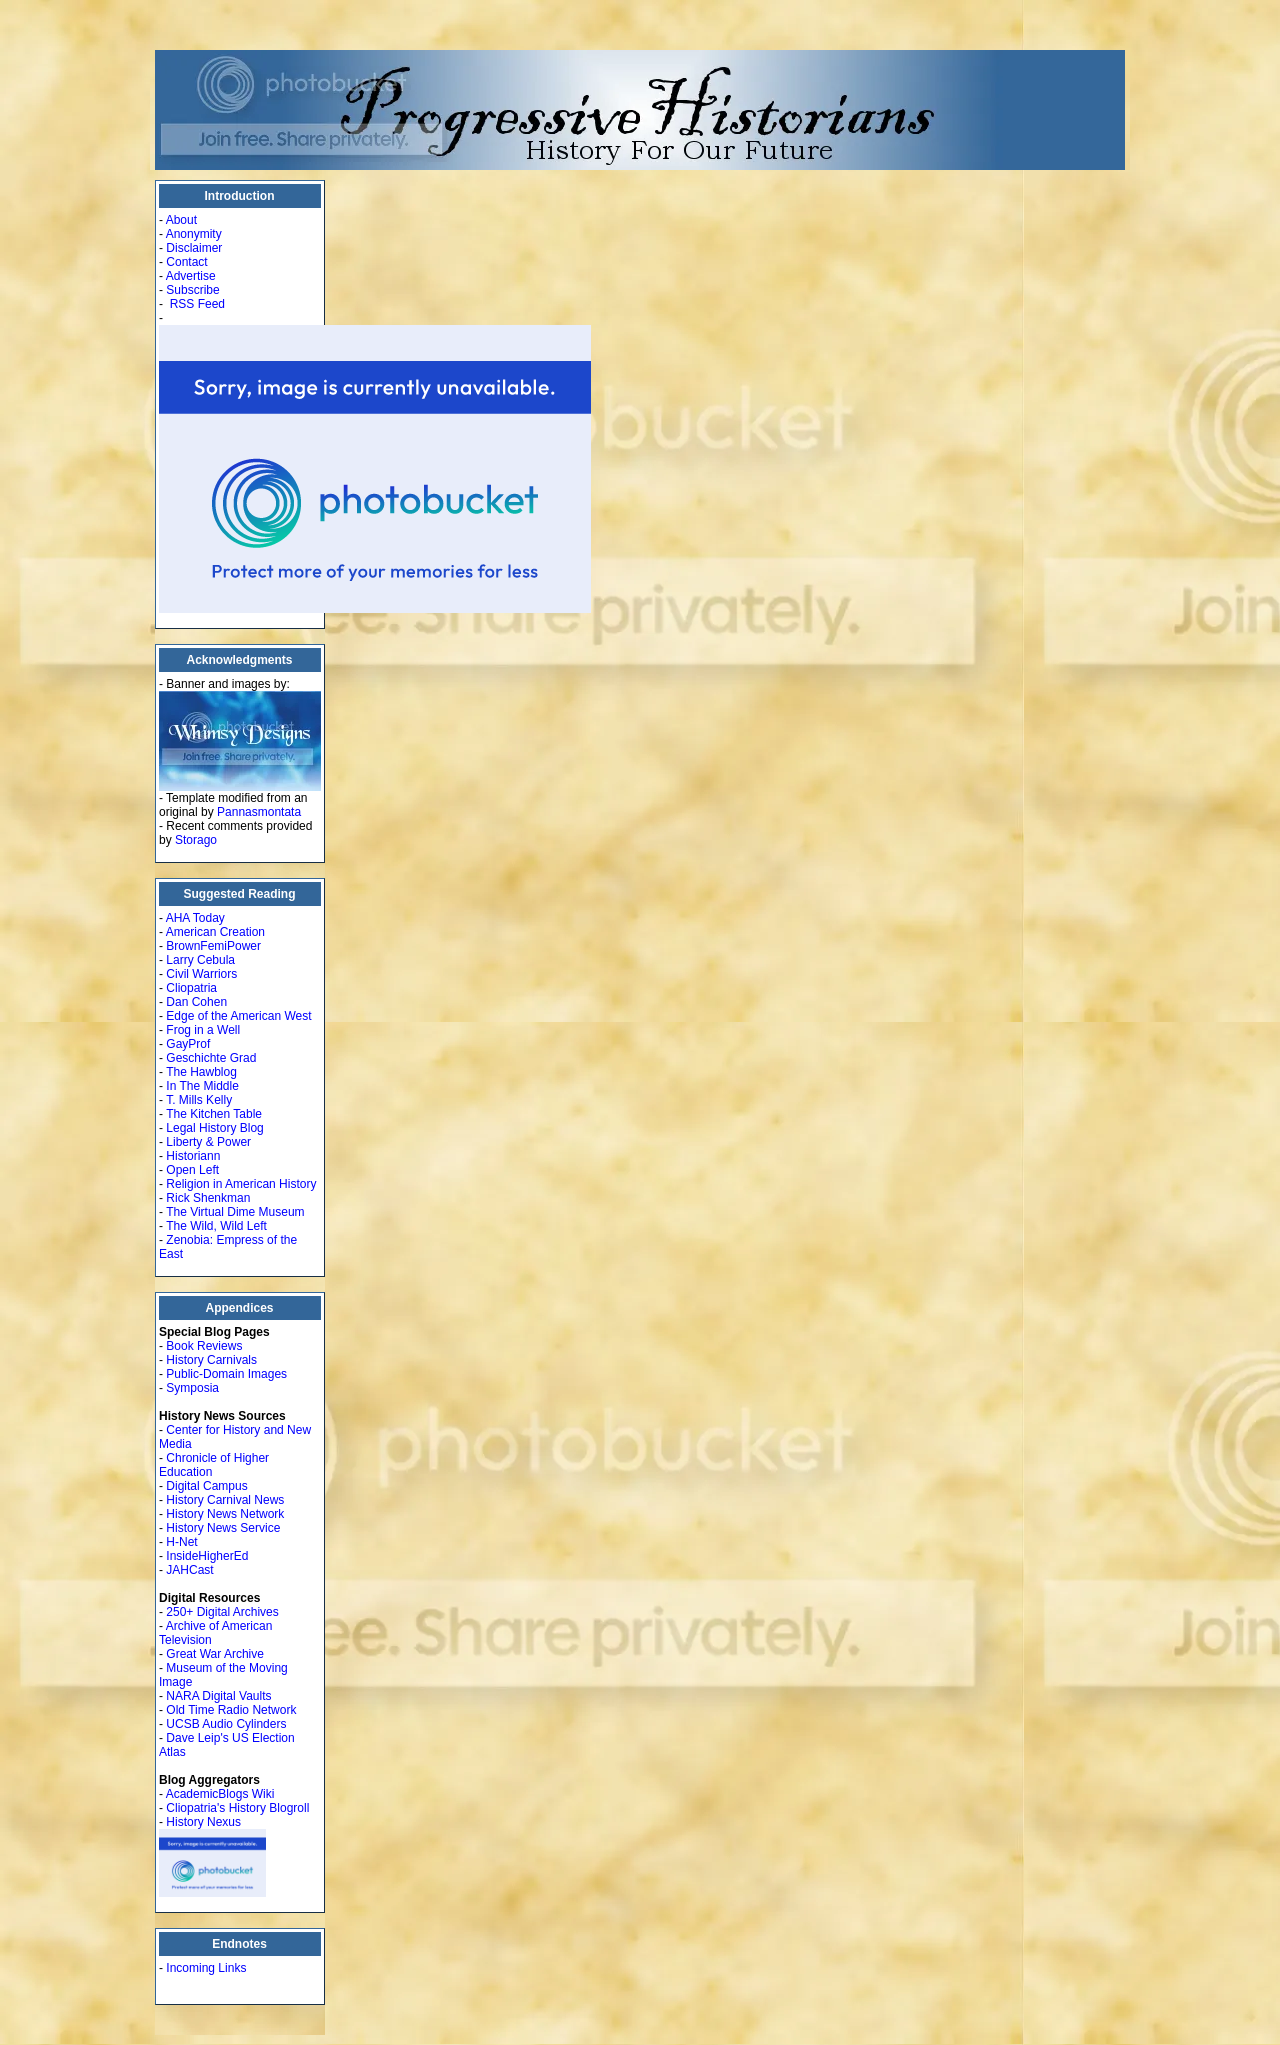 The height and width of the screenshot is (2045, 1280). What do you see at coordinates (214, 1114) in the screenshot?
I see `The Kitchen Table` at bounding box center [214, 1114].